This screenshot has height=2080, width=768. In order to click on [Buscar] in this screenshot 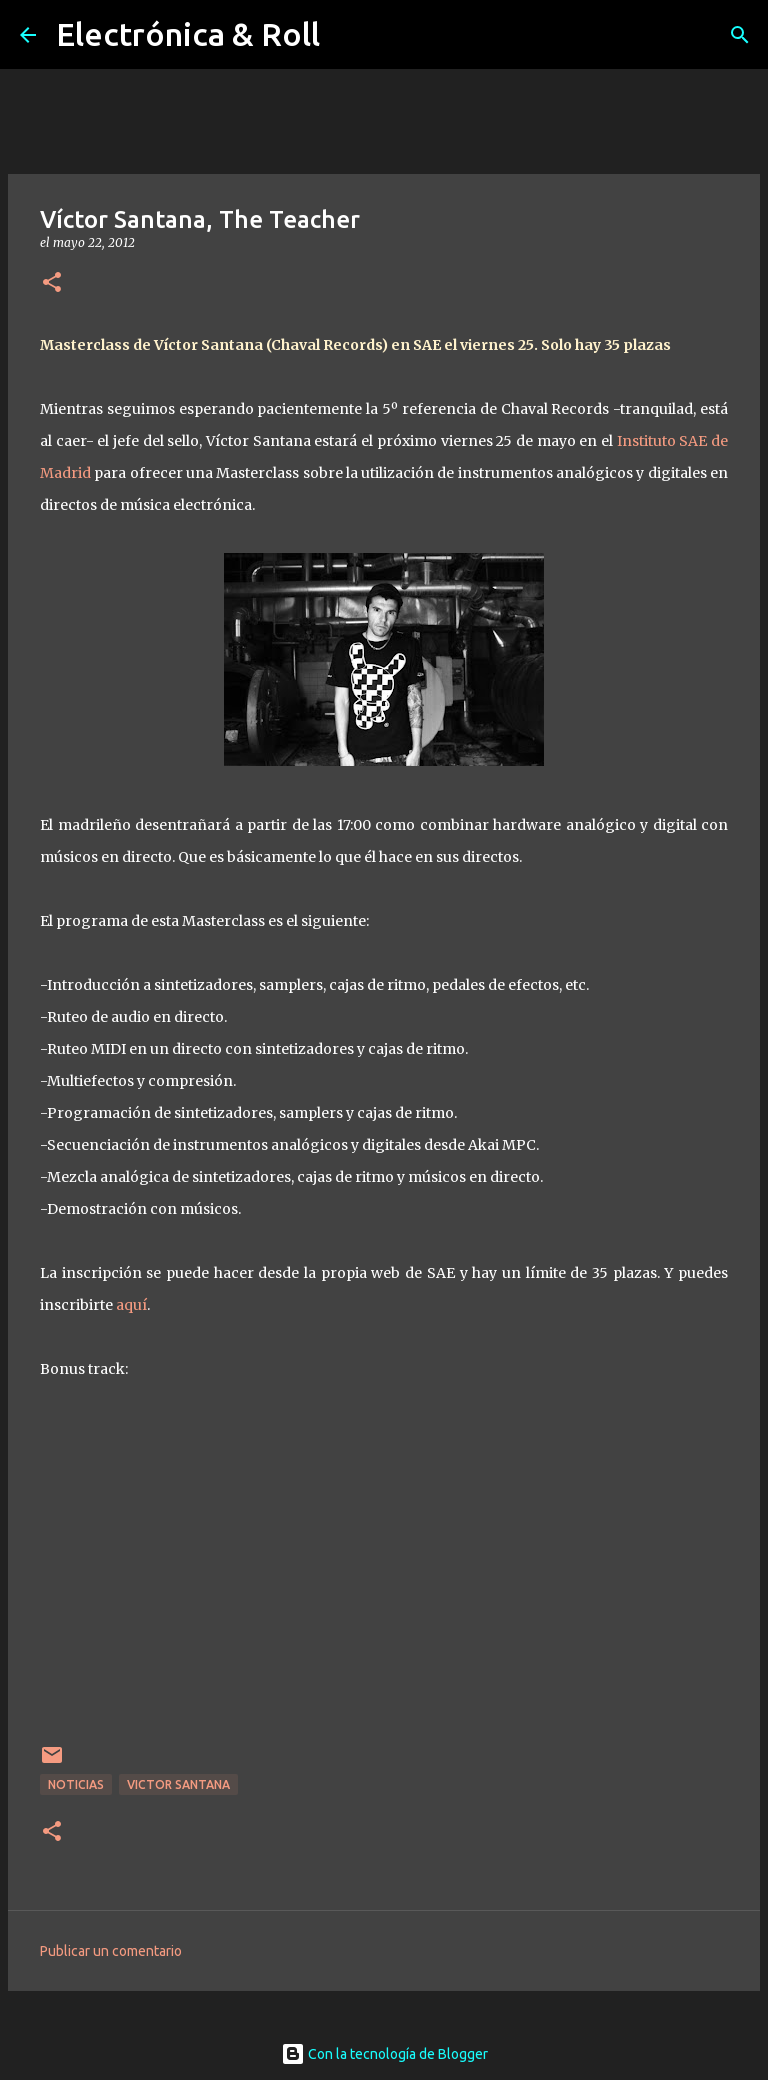, I will do `click(740, 35)`.